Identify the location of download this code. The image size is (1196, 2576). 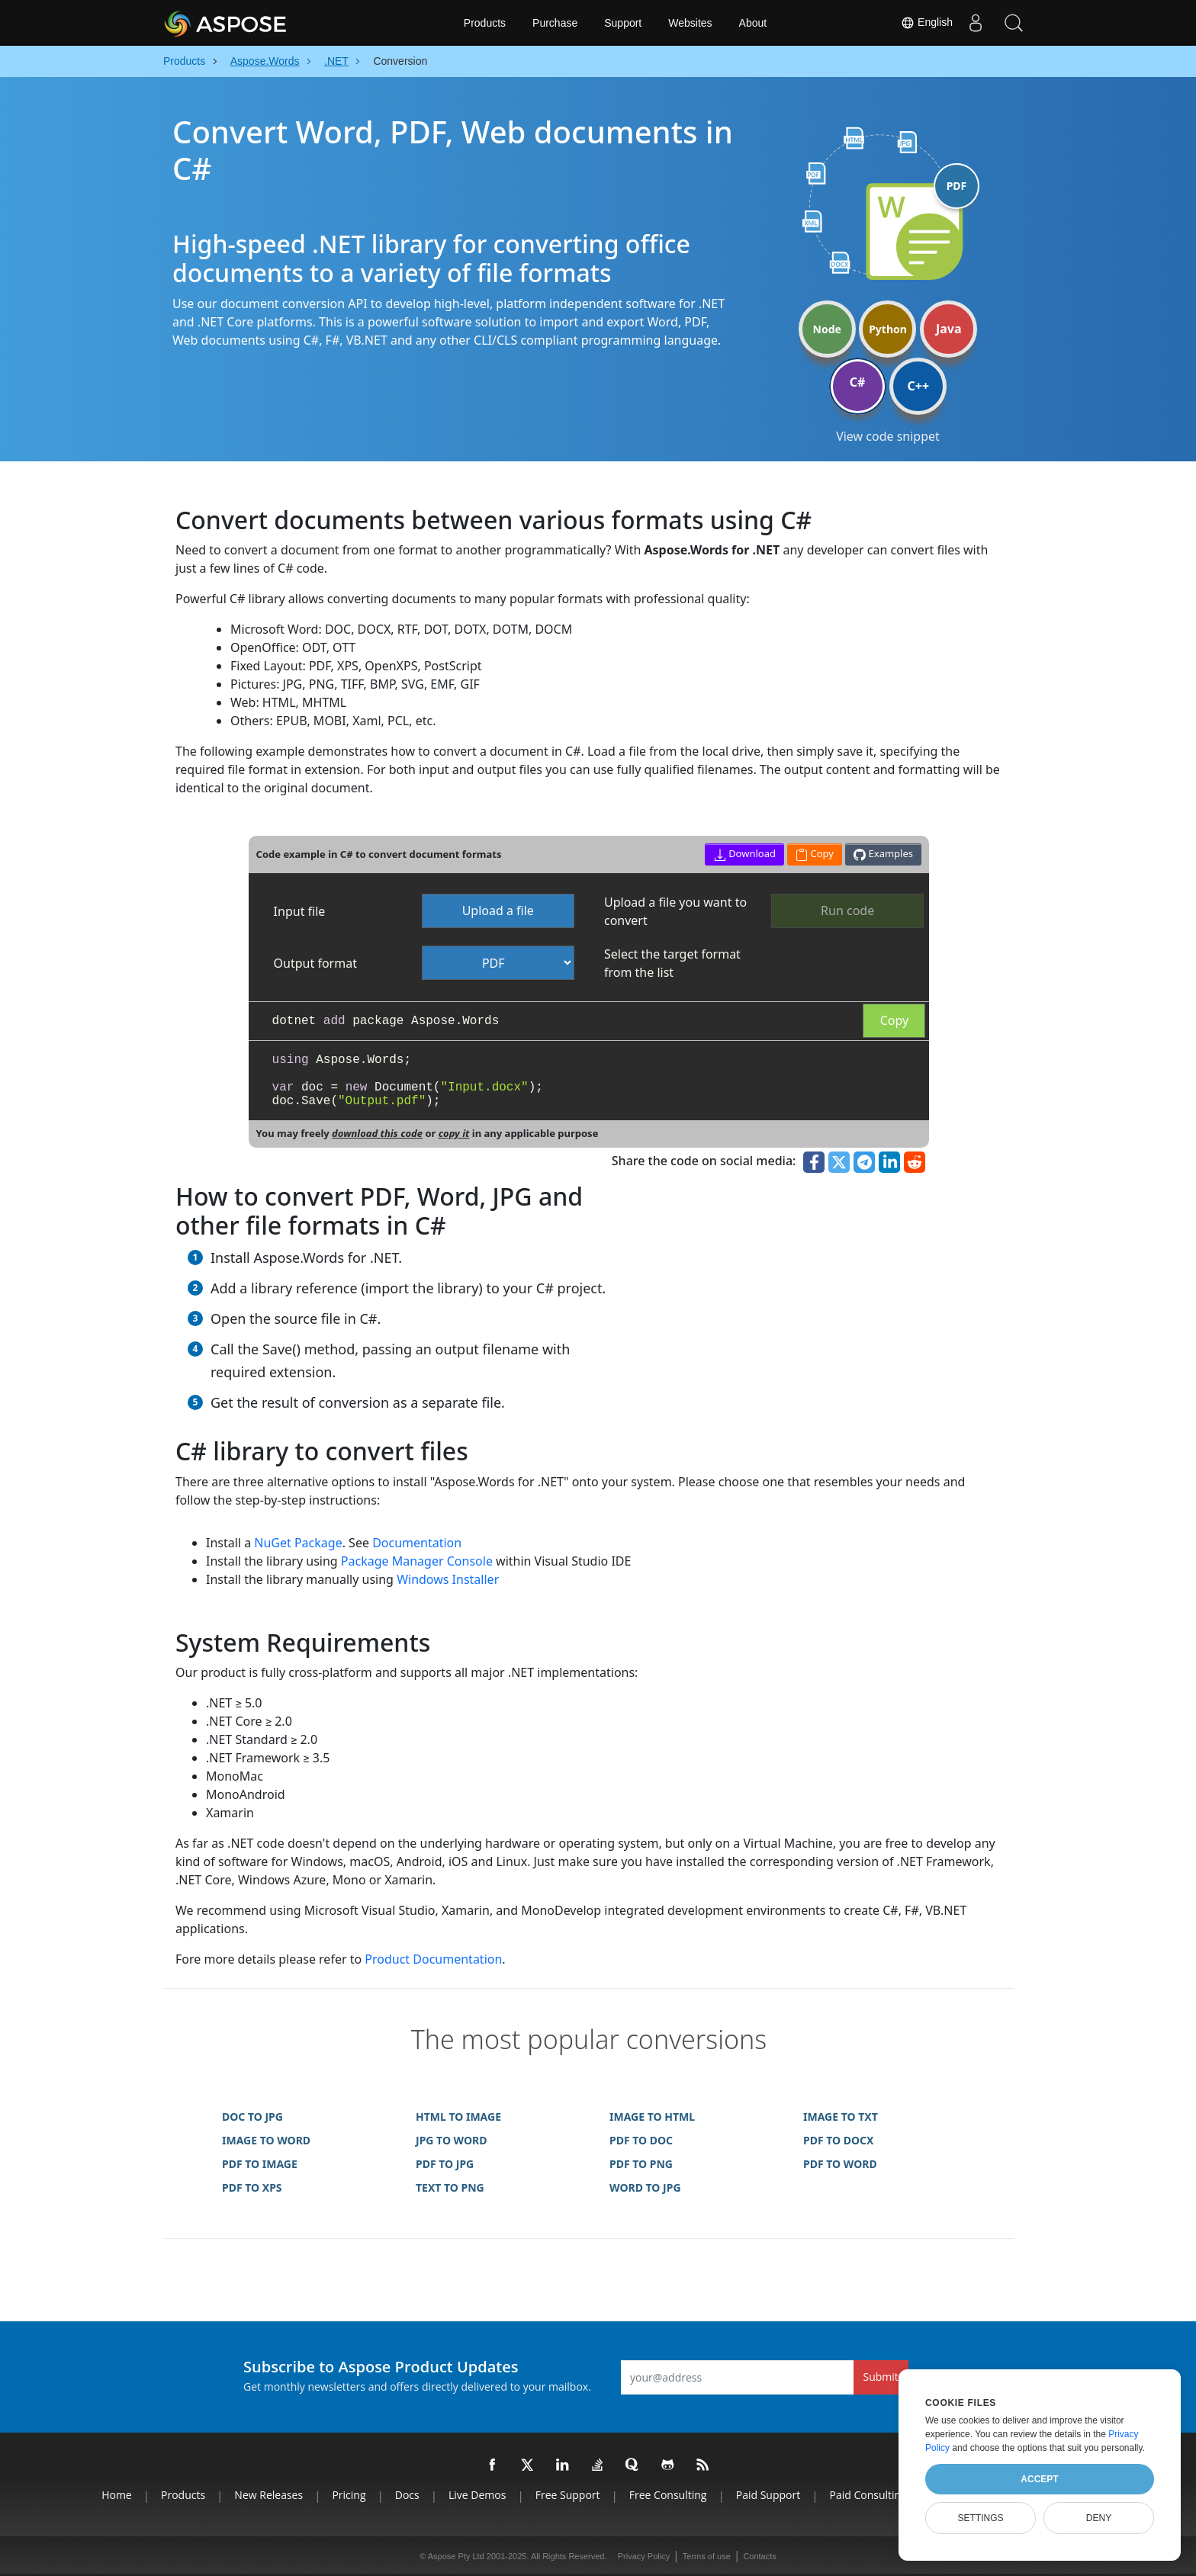
(377, 1133).